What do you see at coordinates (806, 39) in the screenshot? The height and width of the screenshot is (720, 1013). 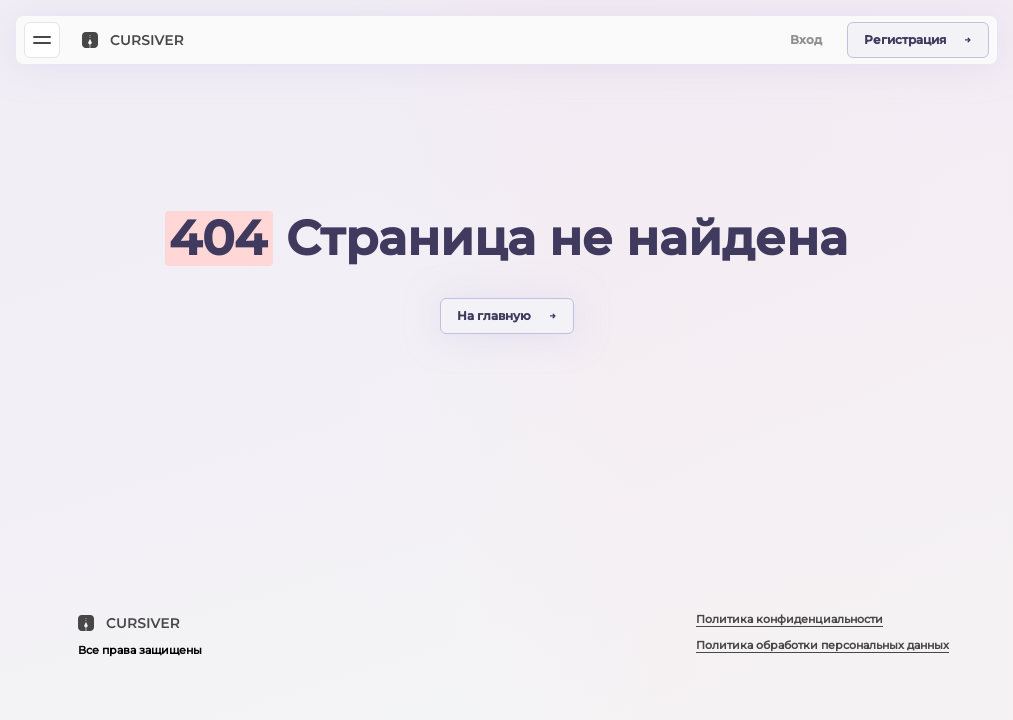 I see `Вход` at bounding box center [806, 39].